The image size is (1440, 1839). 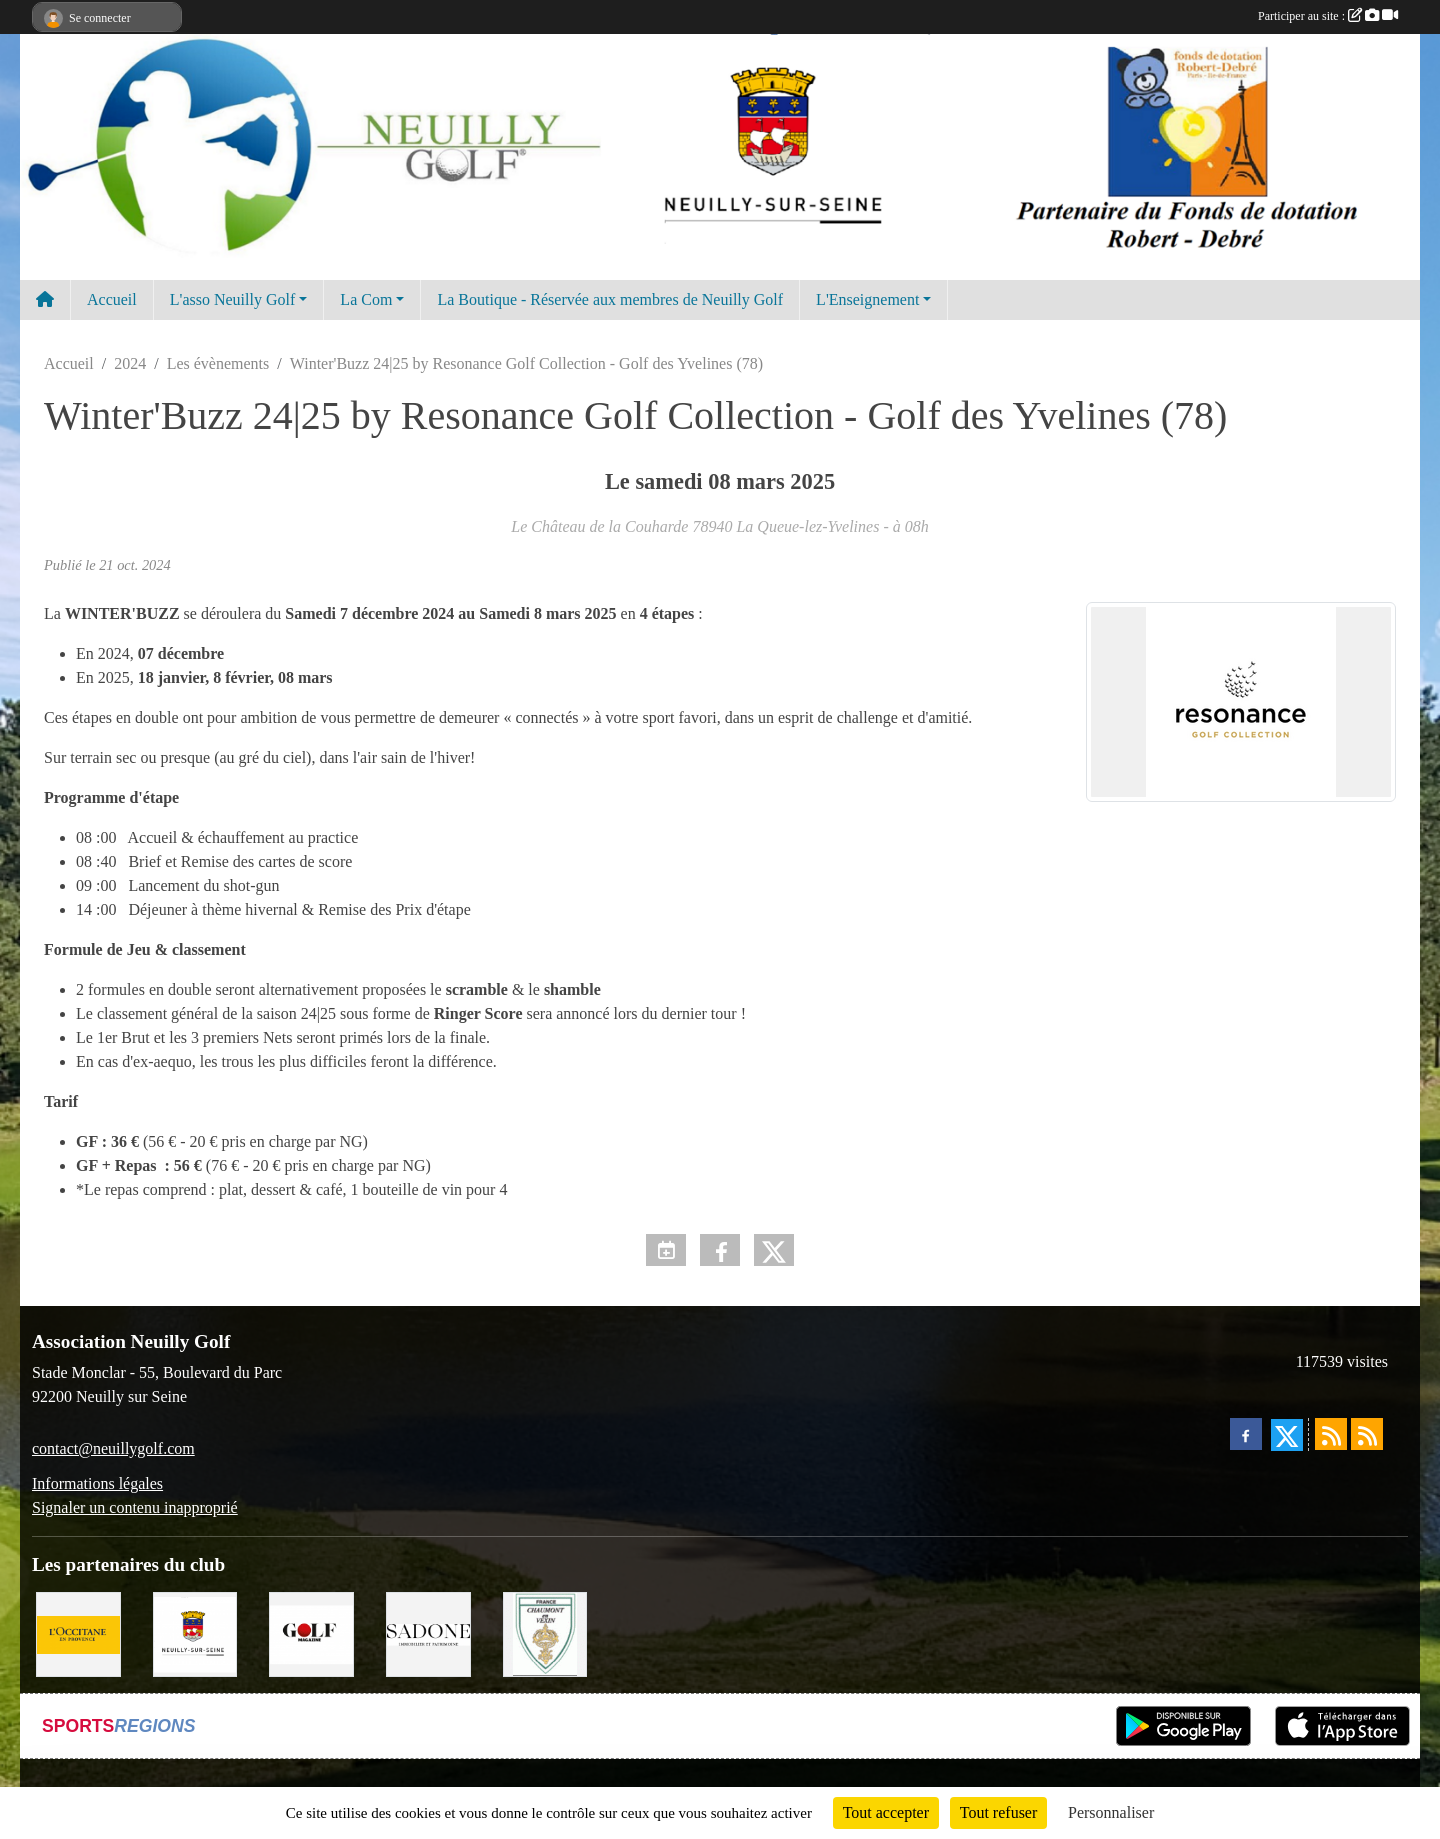 I want to click on [Golf Magazine], so click(x=311, y=1632).